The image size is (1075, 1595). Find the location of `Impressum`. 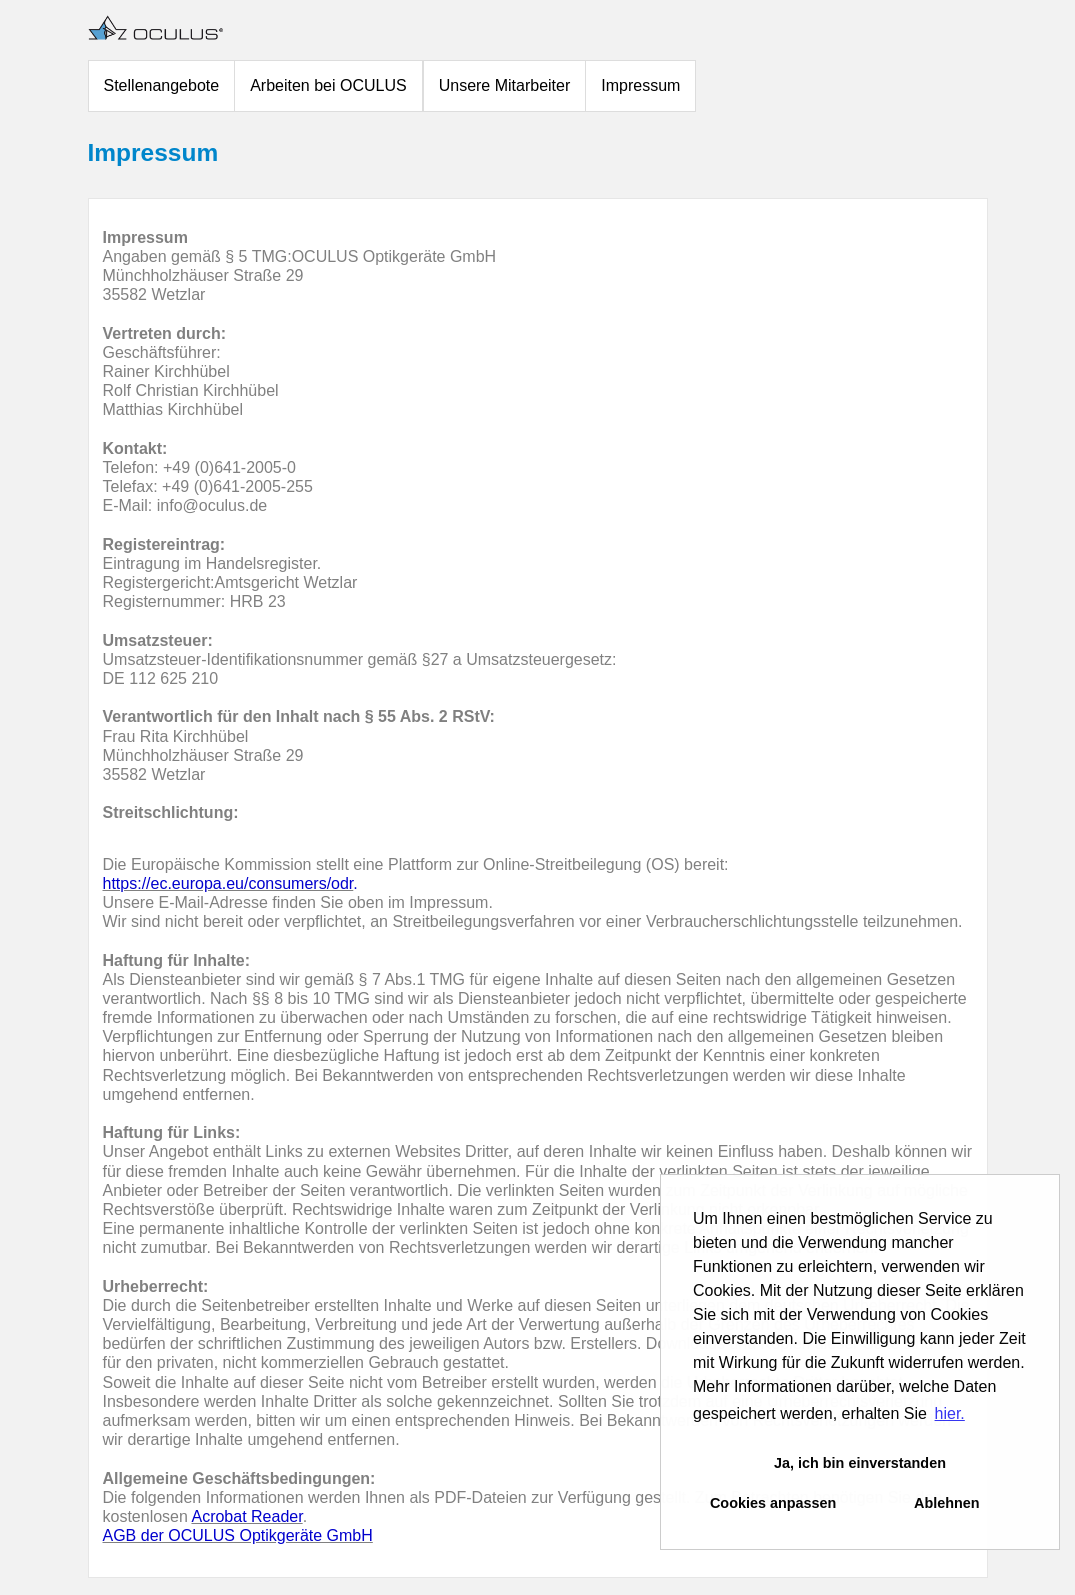

Impressum is located at coordinates (640, 85).